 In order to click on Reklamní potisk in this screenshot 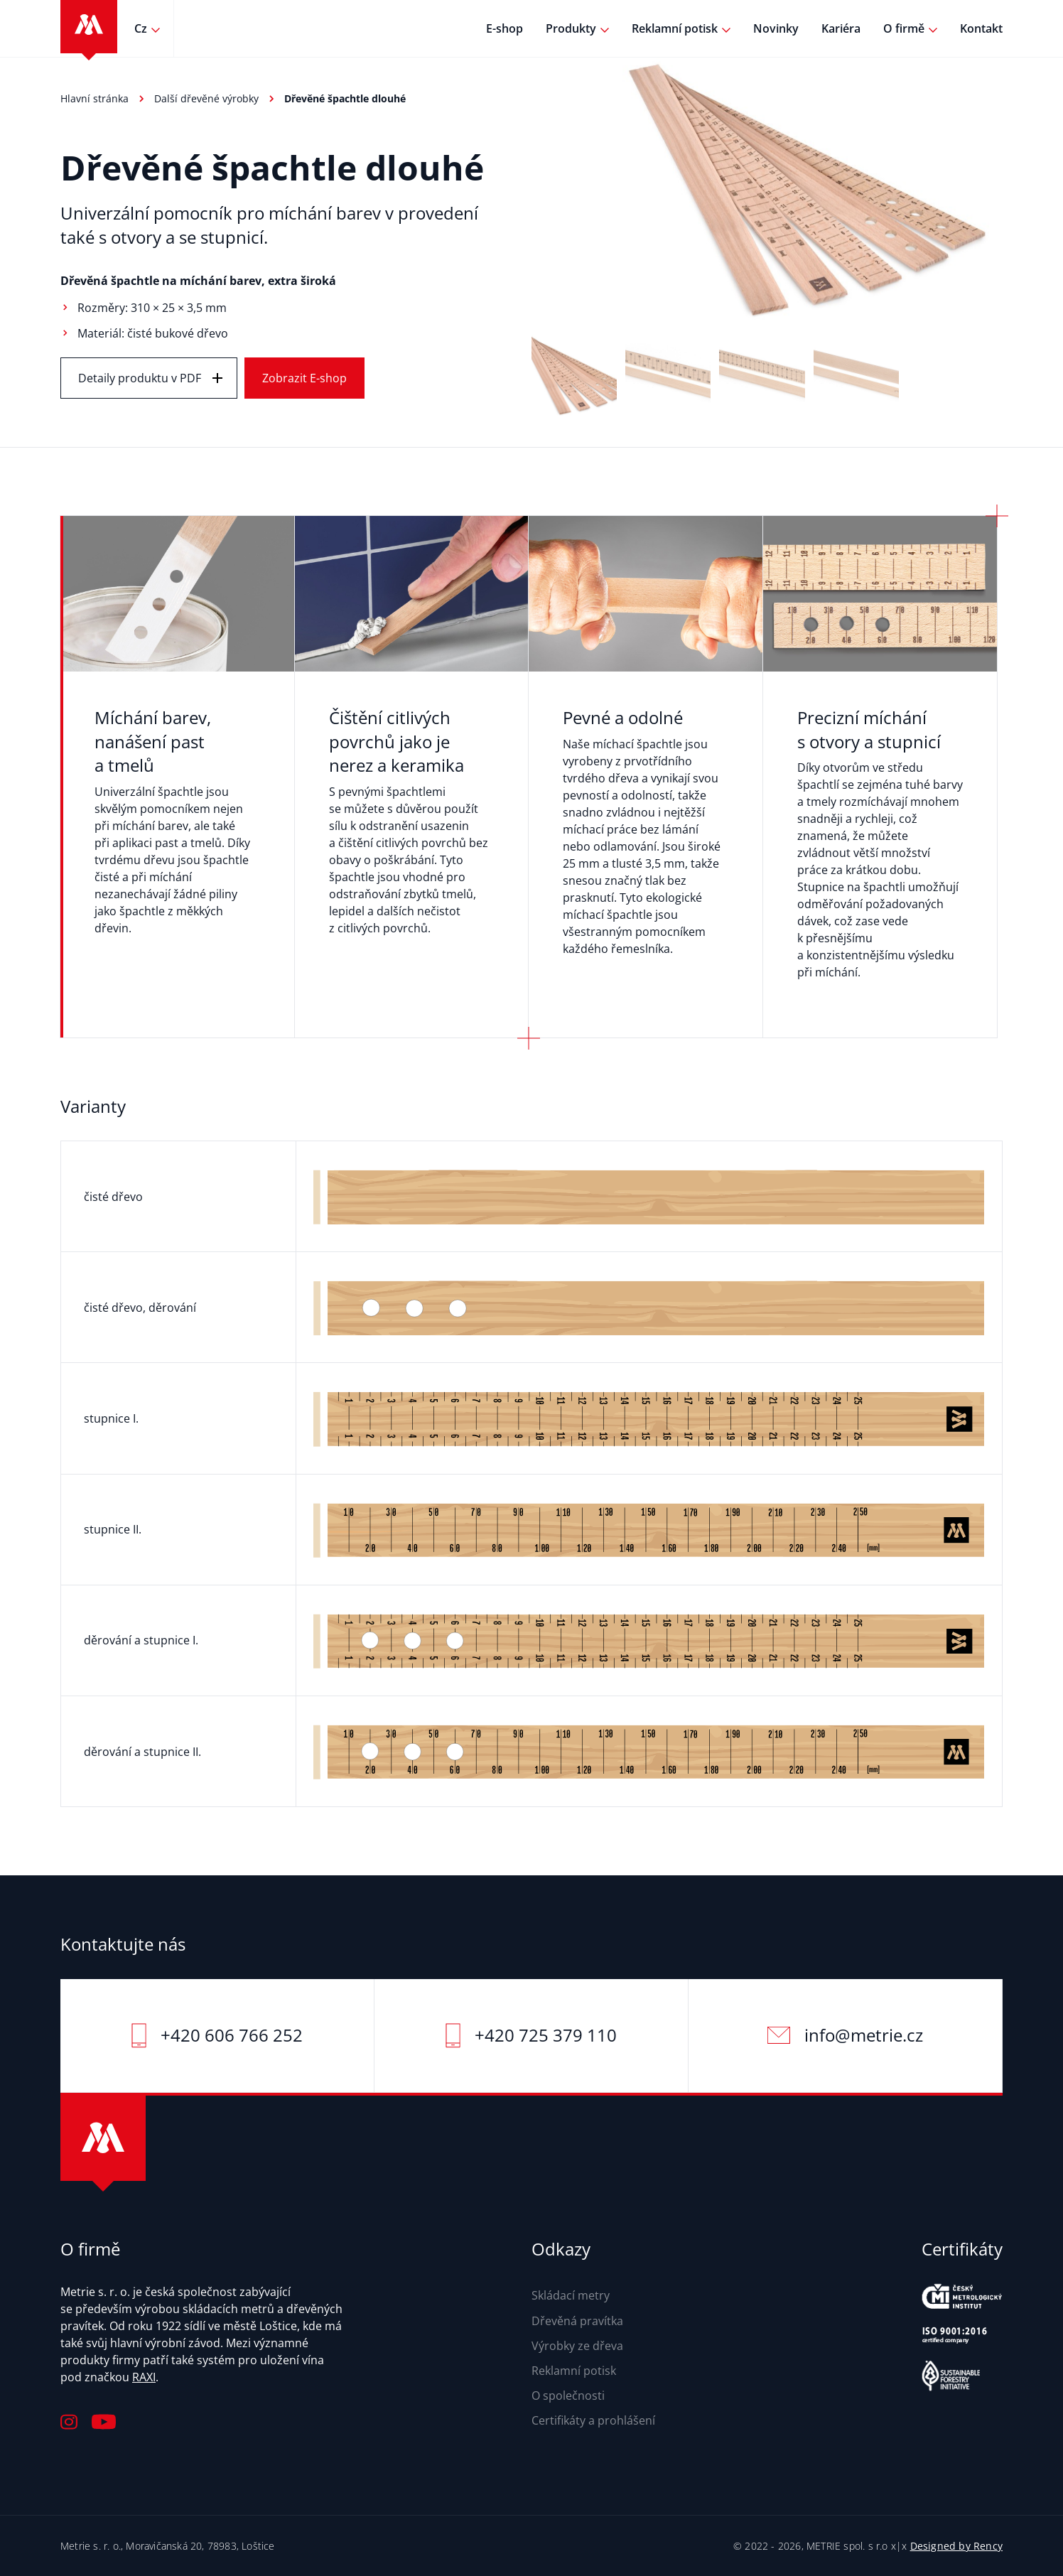, I will do `click(675, 28)`.